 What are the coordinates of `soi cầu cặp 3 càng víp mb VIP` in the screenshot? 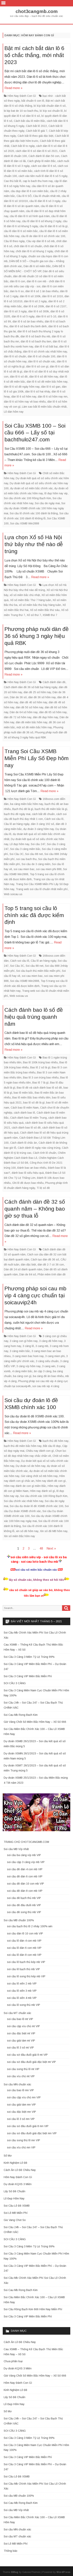 It's located at (26, 1862).